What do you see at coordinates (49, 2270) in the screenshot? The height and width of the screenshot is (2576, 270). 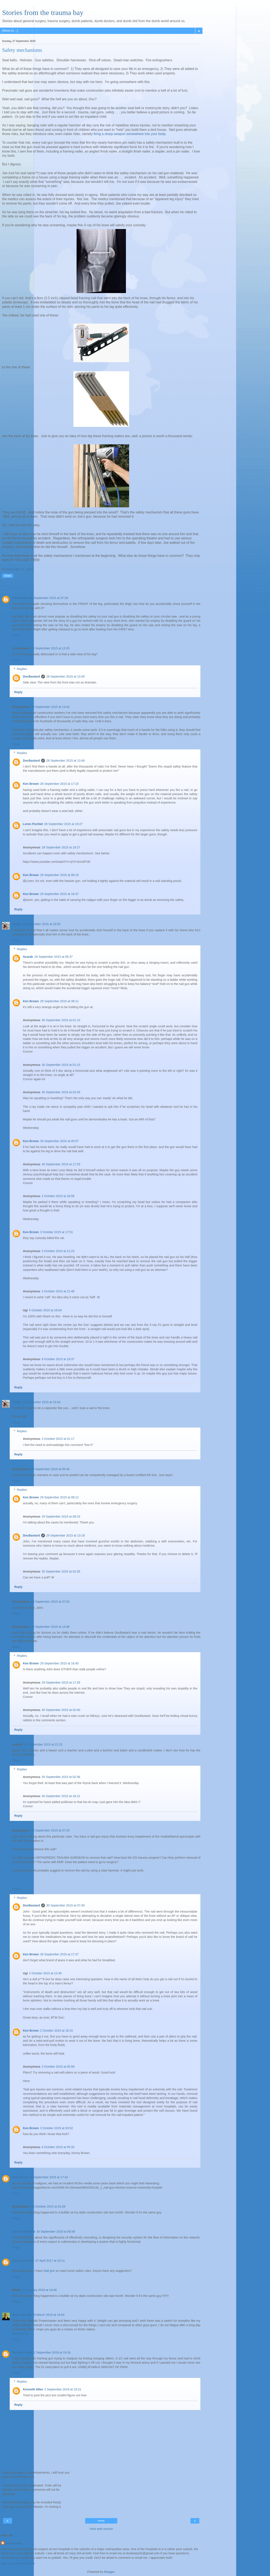 I see `Nail gun` at bounding box center [49, 2270].